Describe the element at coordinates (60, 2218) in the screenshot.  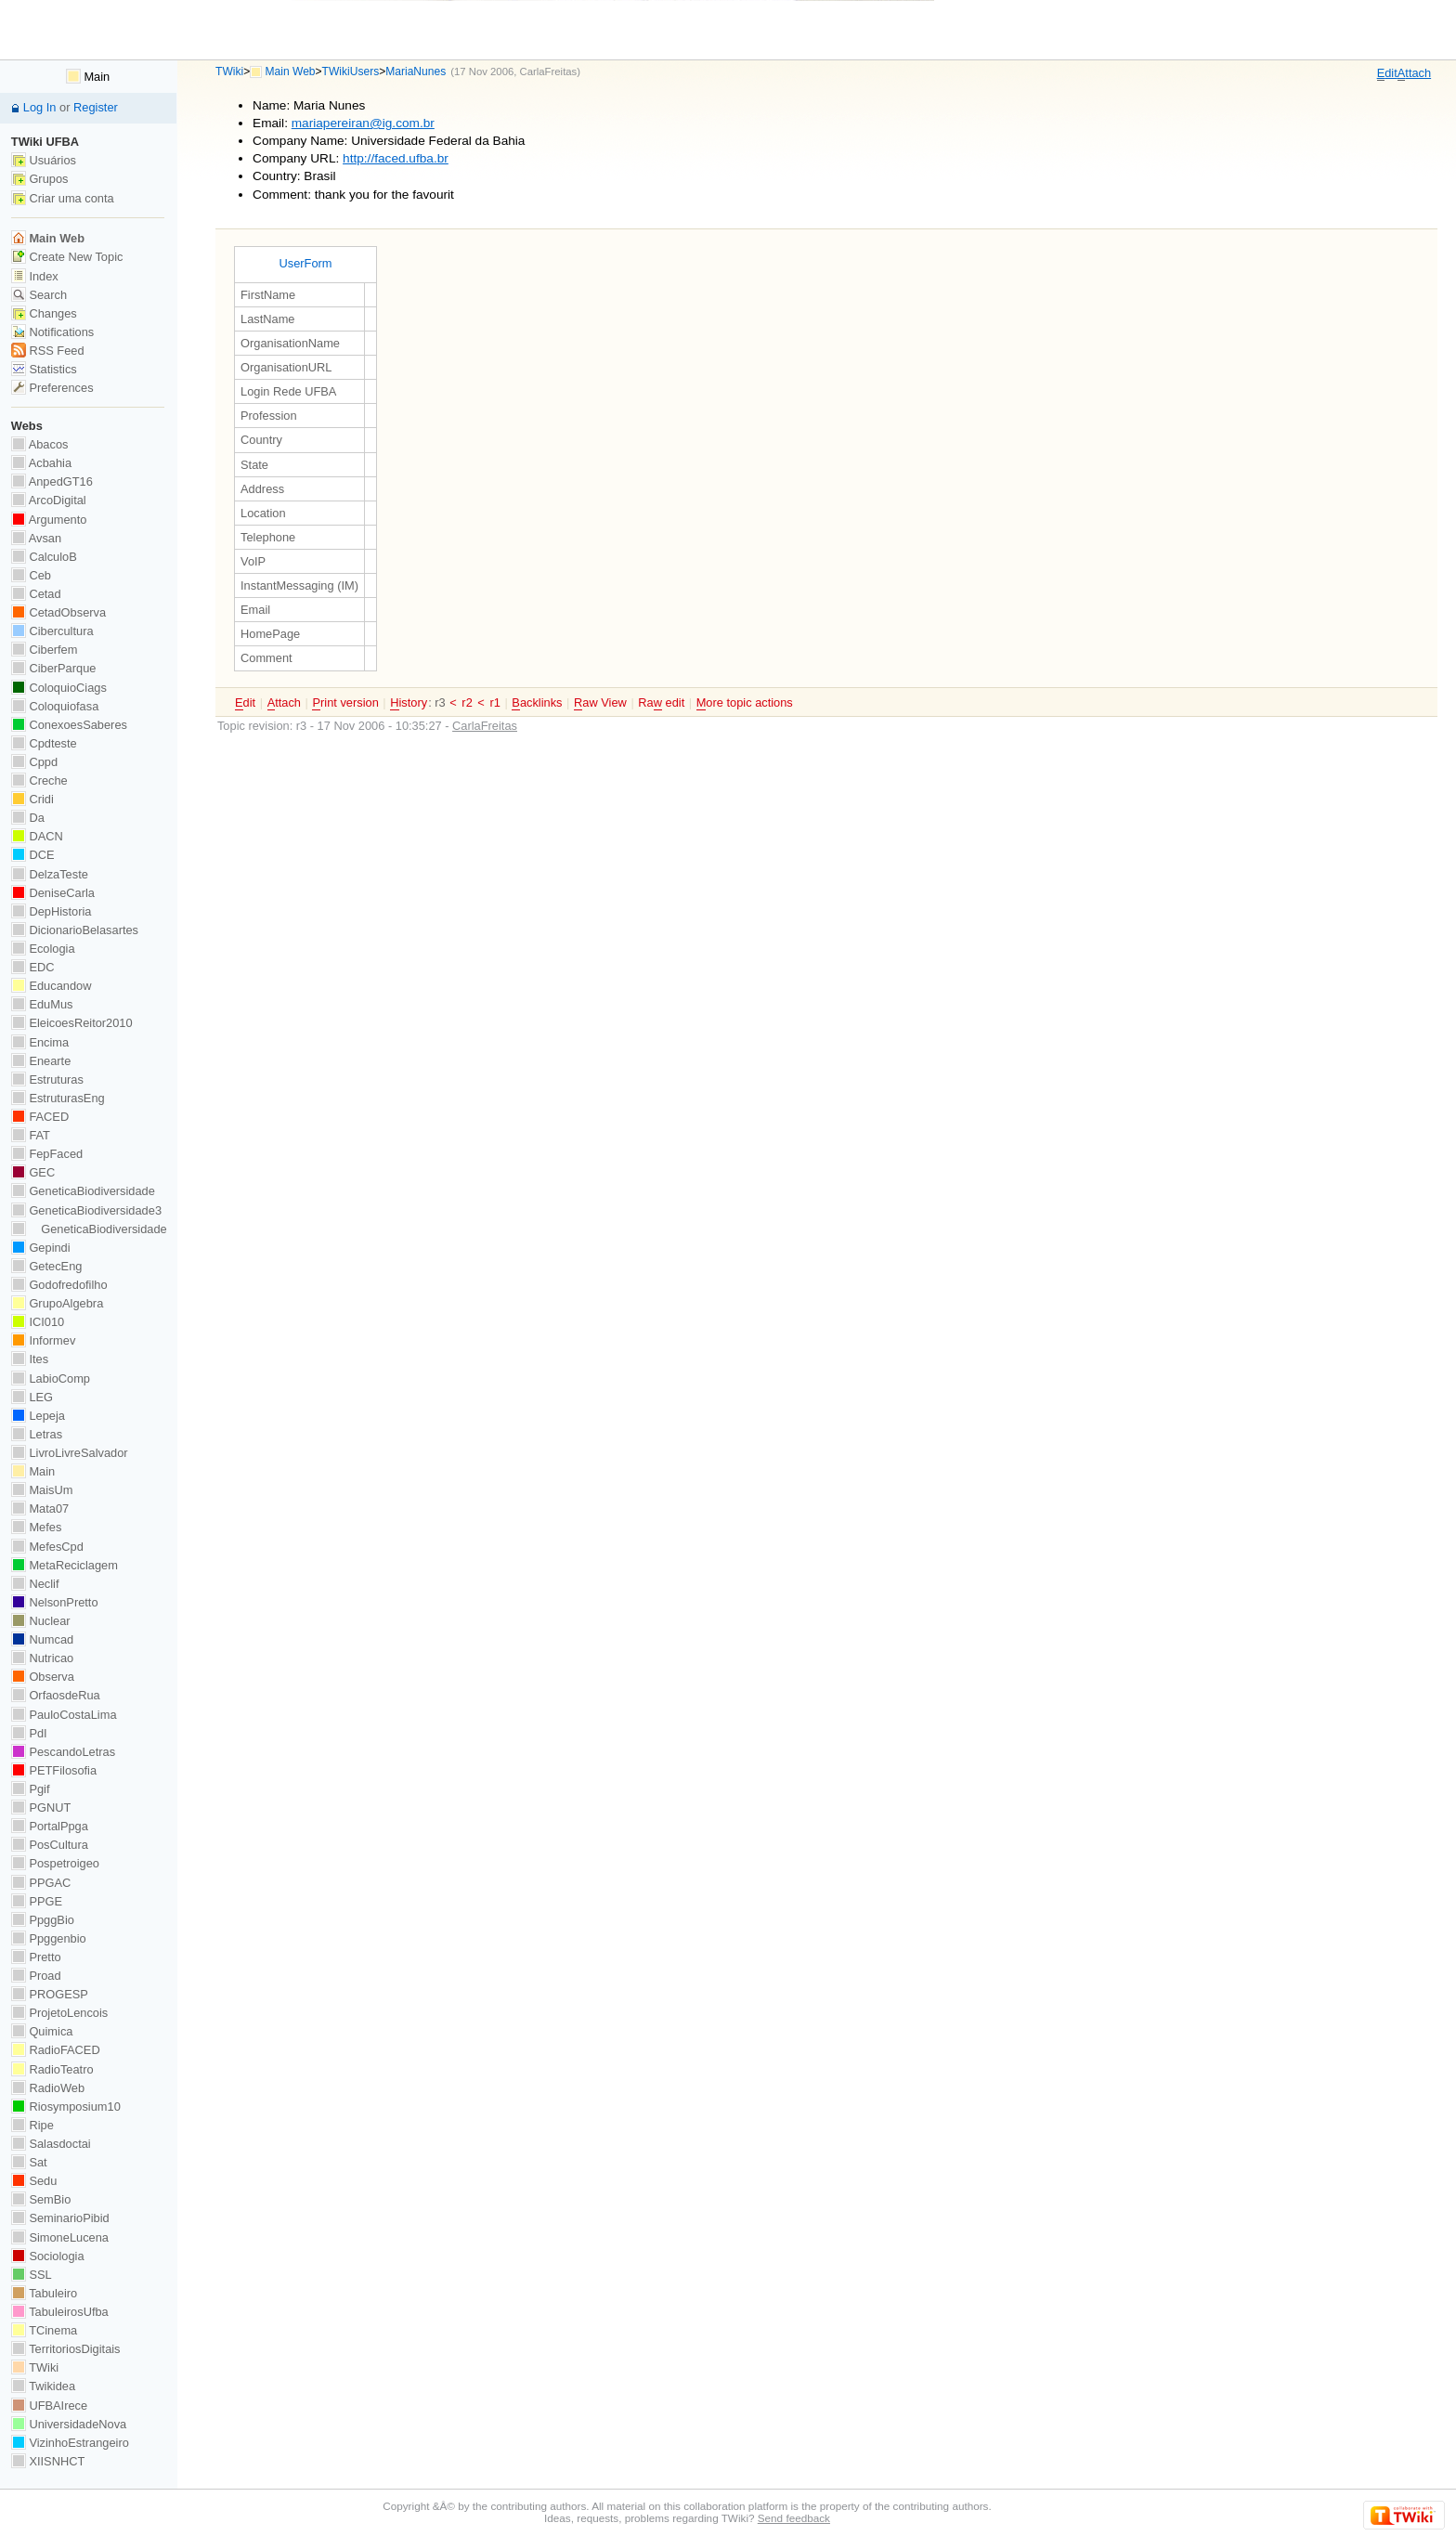
I see `SeminarioPibid` at that location.